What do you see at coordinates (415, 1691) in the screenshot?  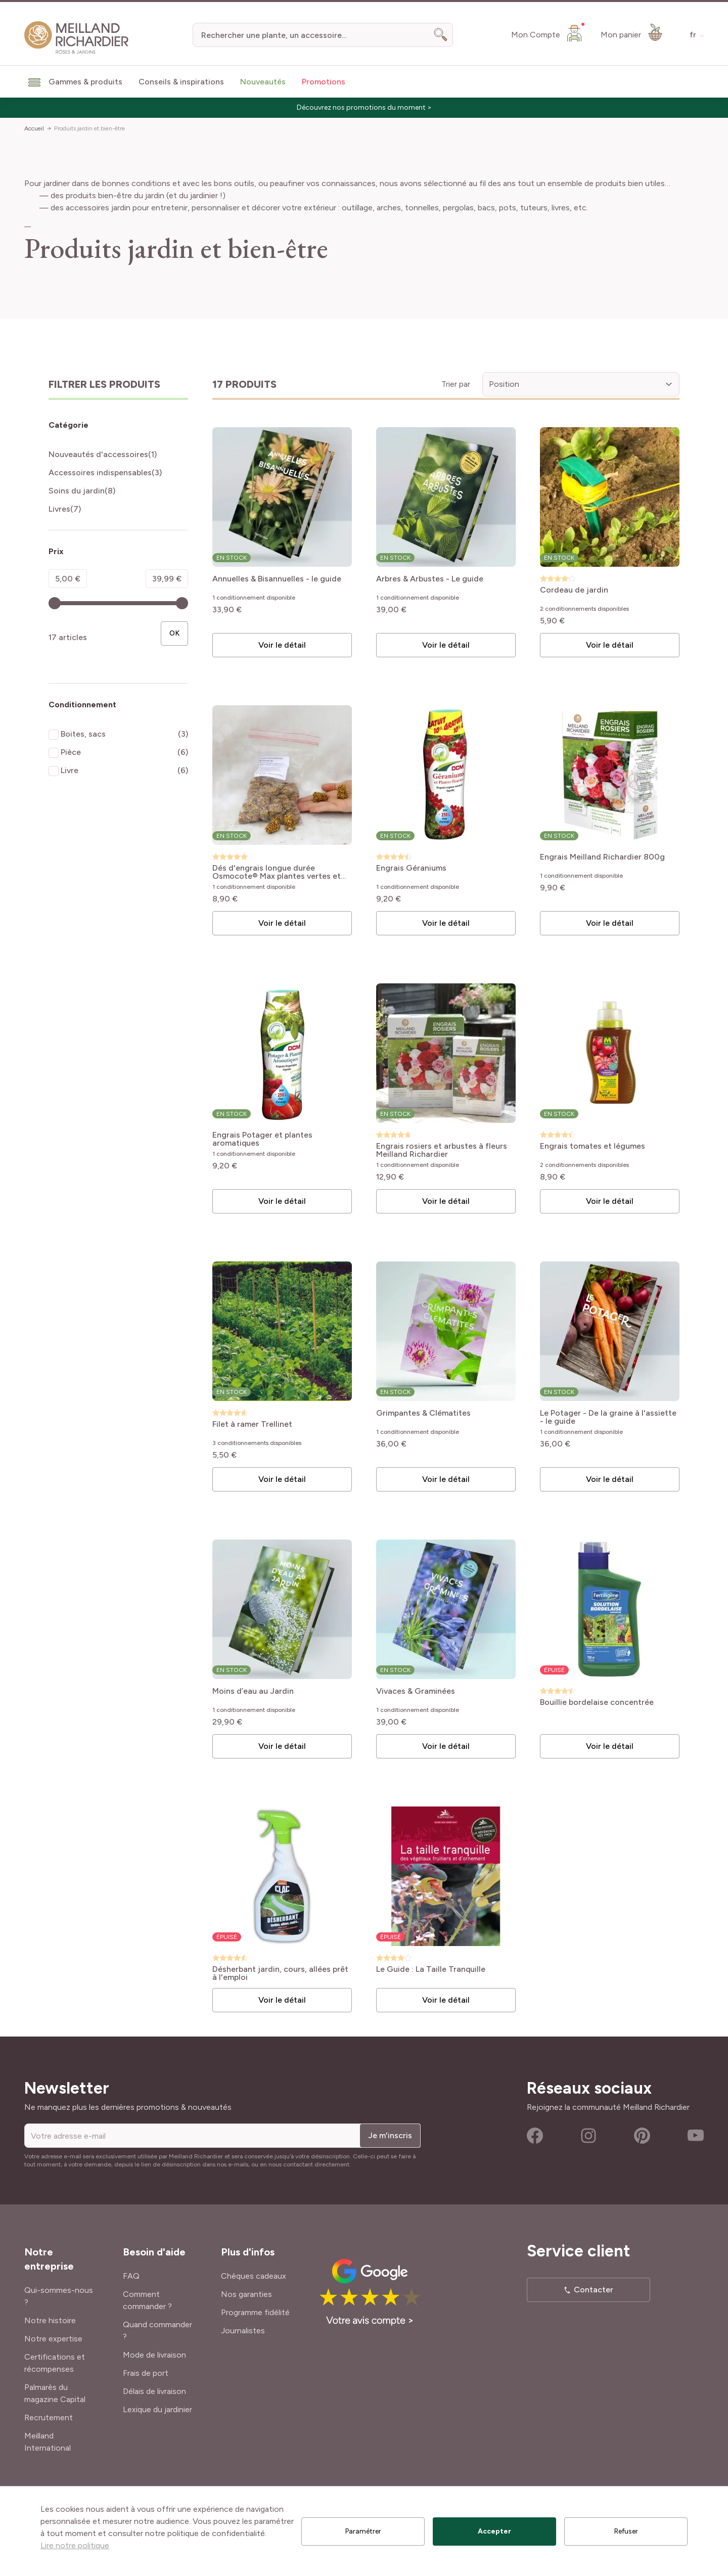 I see `Vivaces & Graminées` at bounding box center [415, 1691].